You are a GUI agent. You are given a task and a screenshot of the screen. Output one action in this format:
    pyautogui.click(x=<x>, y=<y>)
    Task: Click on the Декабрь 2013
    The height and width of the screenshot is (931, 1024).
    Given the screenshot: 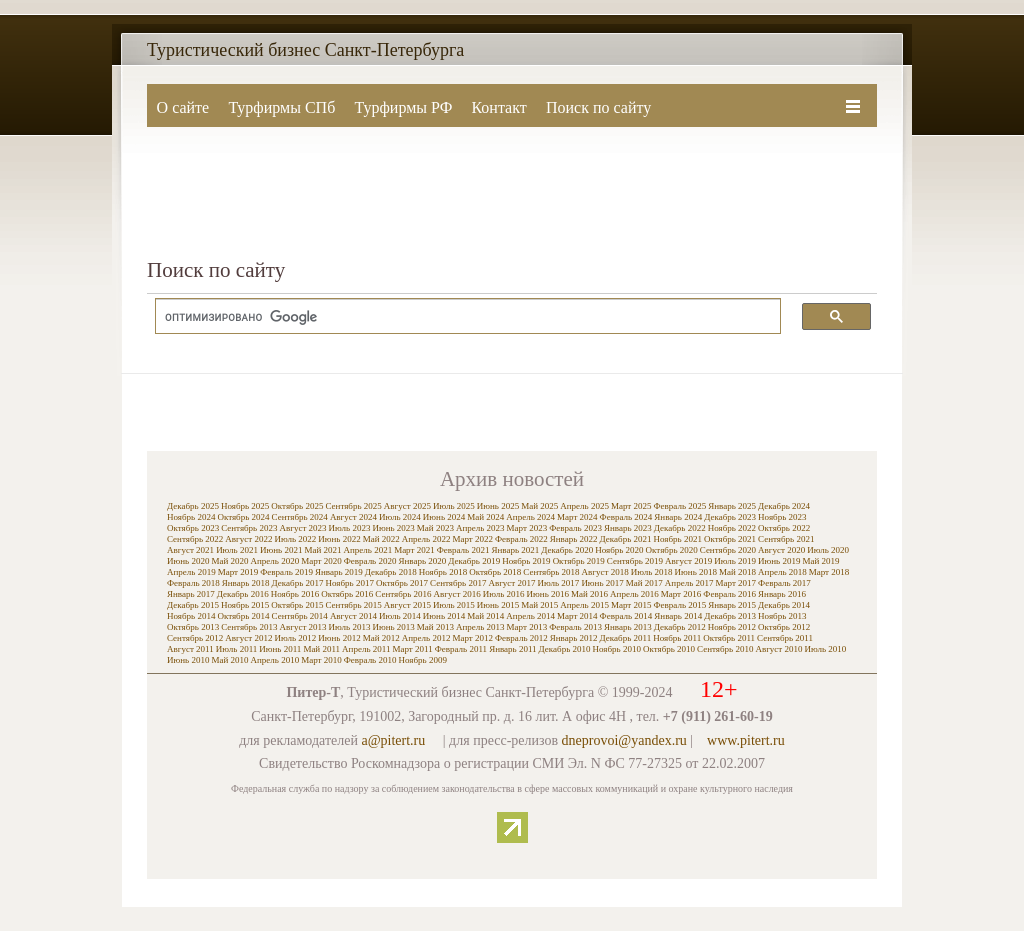 What is the action you would take?
    pyautogui.click(x=730, y=616)
    